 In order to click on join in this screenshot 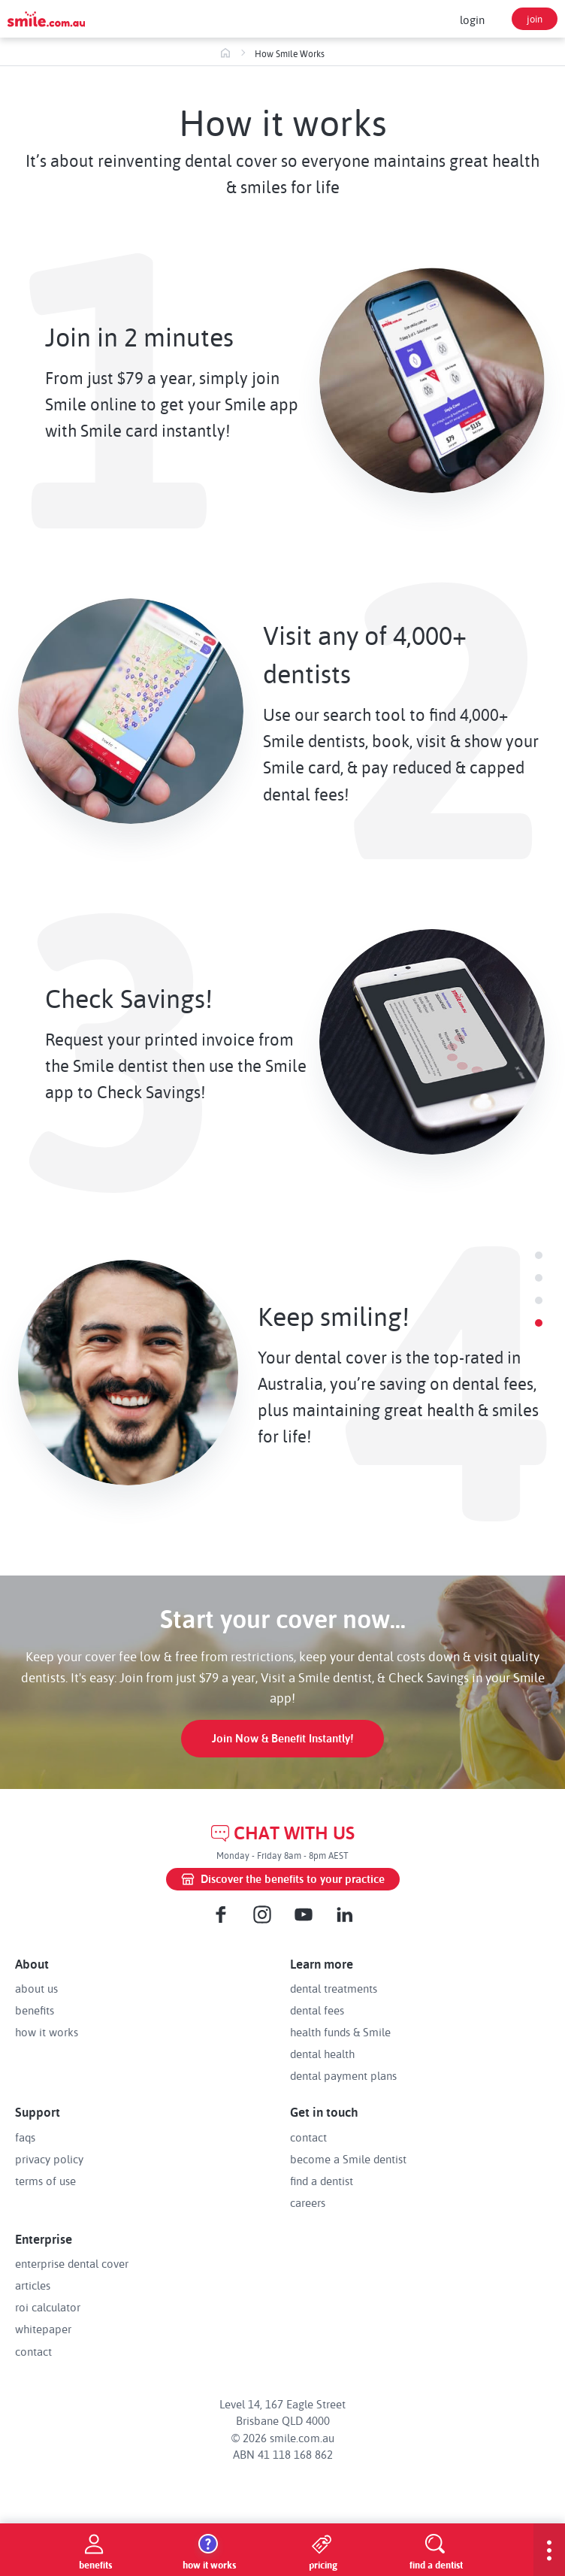, I will do `click(534, 18)`.